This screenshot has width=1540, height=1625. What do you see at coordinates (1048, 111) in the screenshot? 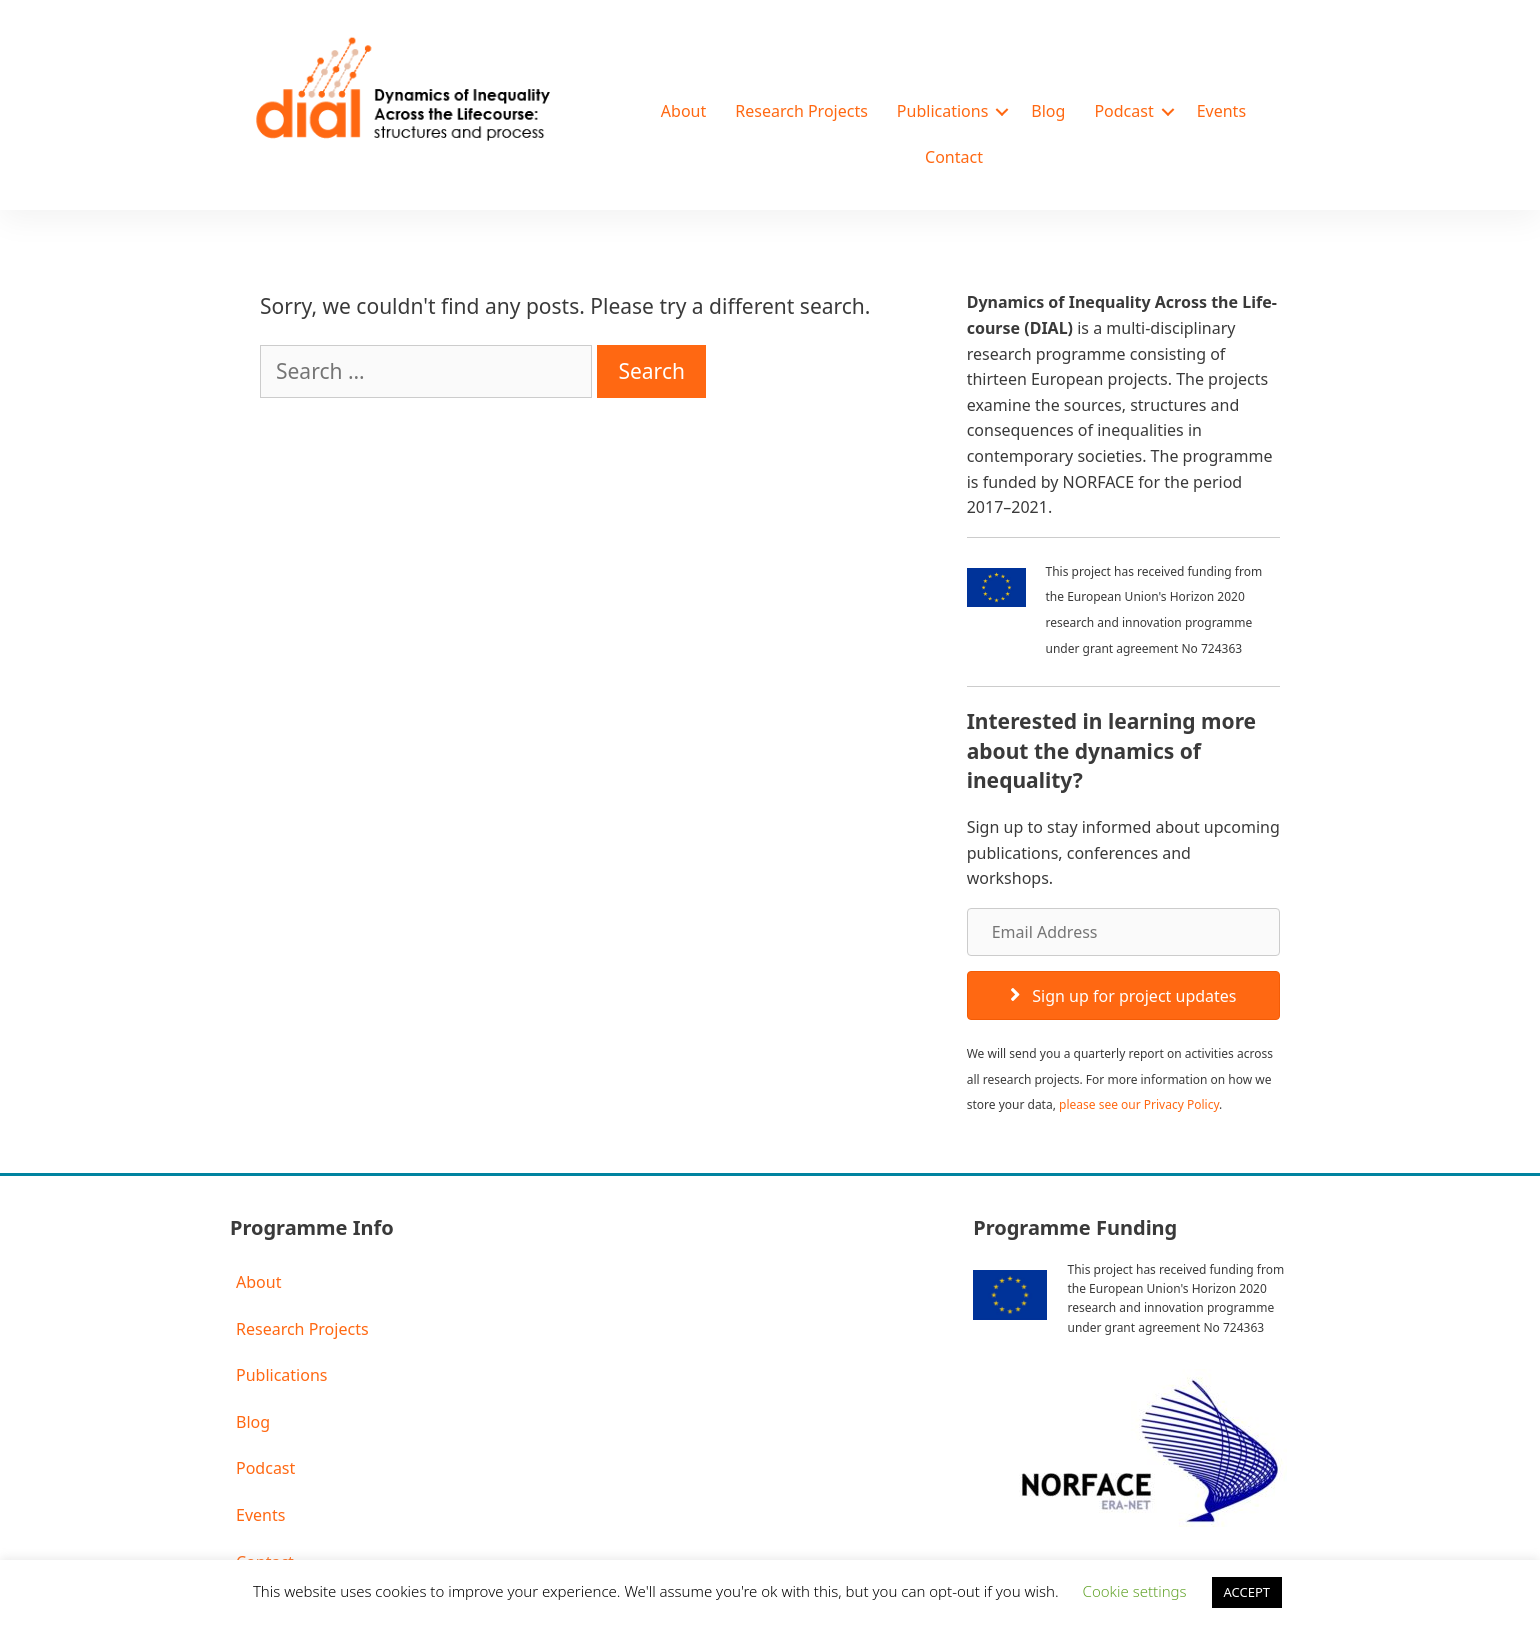
I see `Blog` at bounding box center [1048, 111].